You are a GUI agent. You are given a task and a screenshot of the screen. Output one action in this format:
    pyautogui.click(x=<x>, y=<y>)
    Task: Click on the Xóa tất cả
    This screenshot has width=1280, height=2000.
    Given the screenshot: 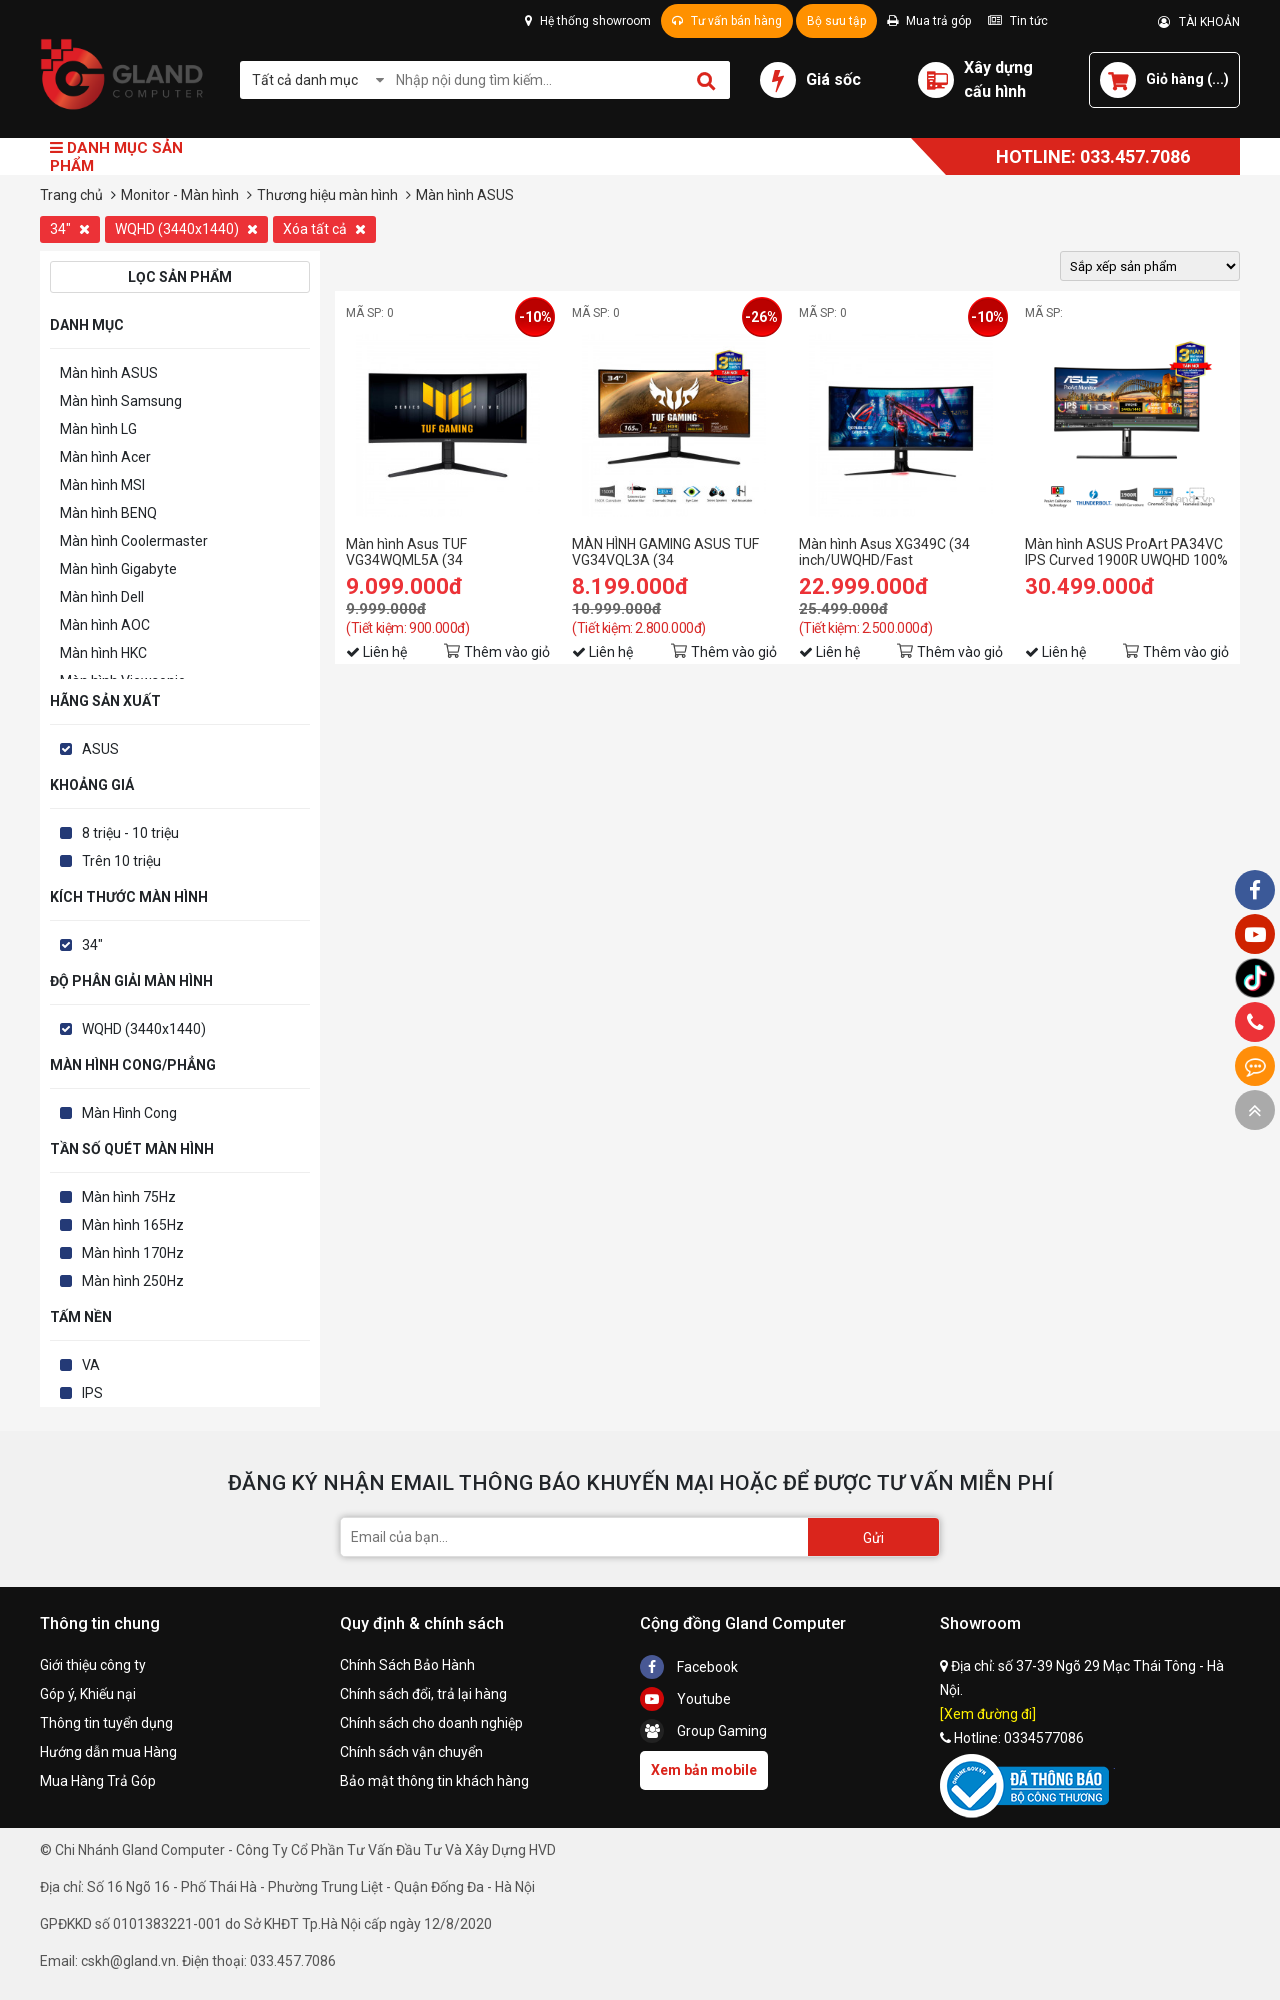 What is the action you would take?
    pyautogui.click(x=324, y=229)
    